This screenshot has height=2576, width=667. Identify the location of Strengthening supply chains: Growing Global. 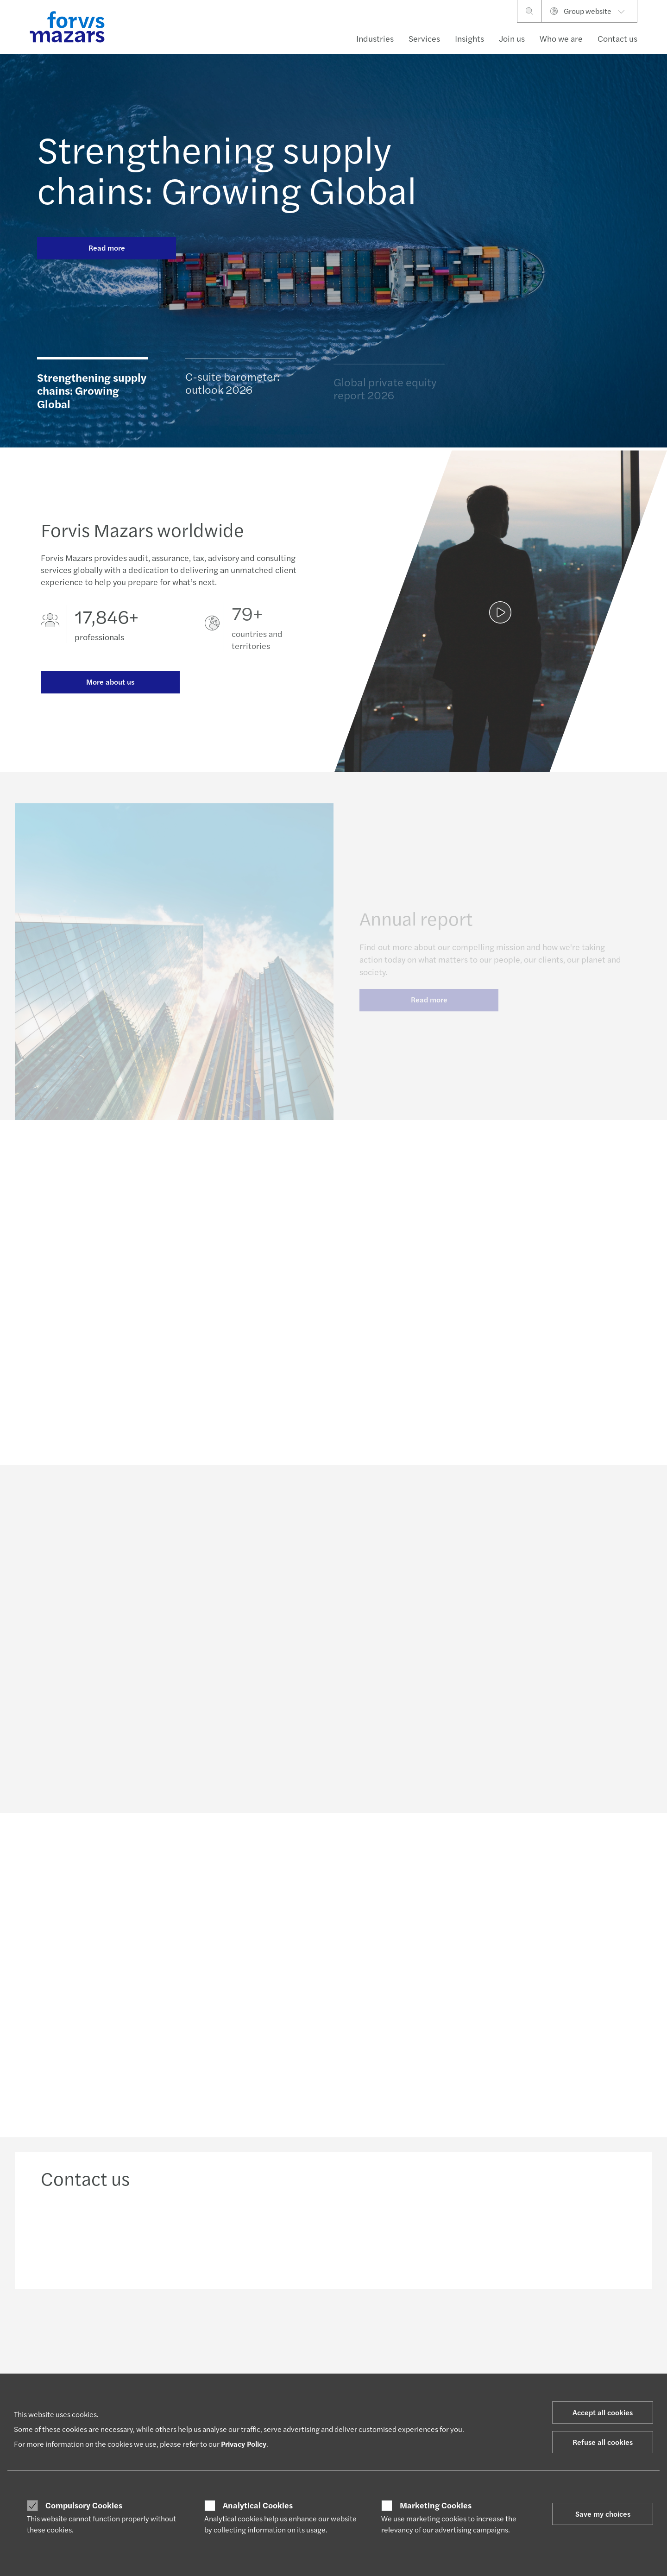
(227, 168).